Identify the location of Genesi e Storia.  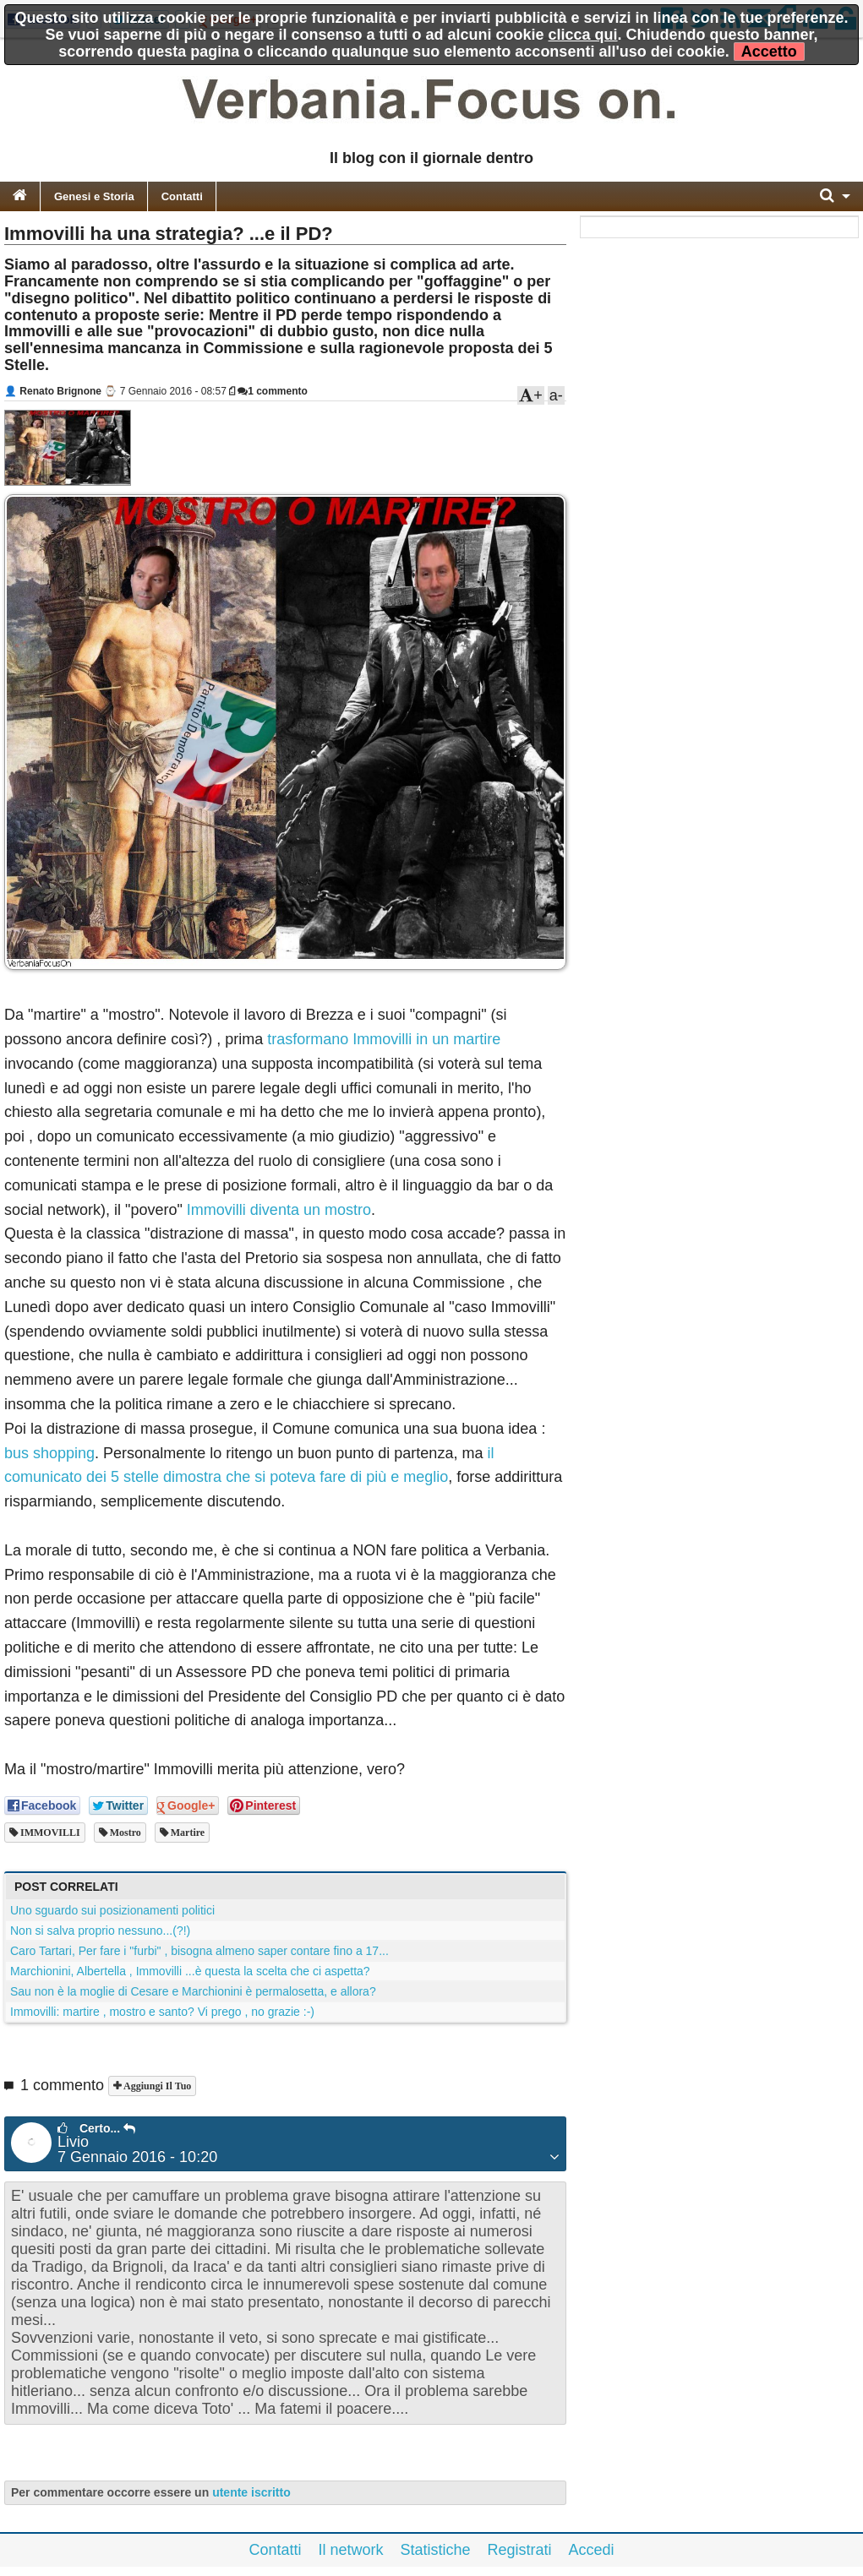
(94, 196).